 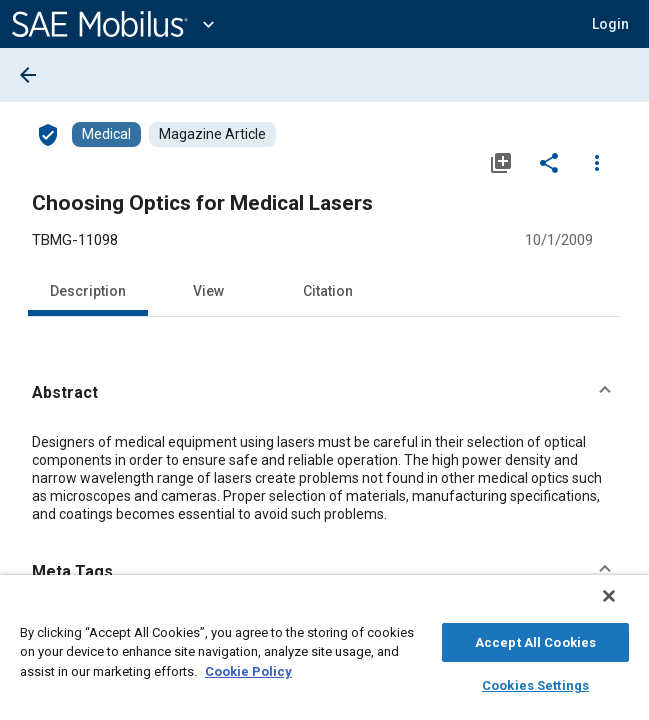 I want to click on Accept All Cookies, so click(x=535, y=639).